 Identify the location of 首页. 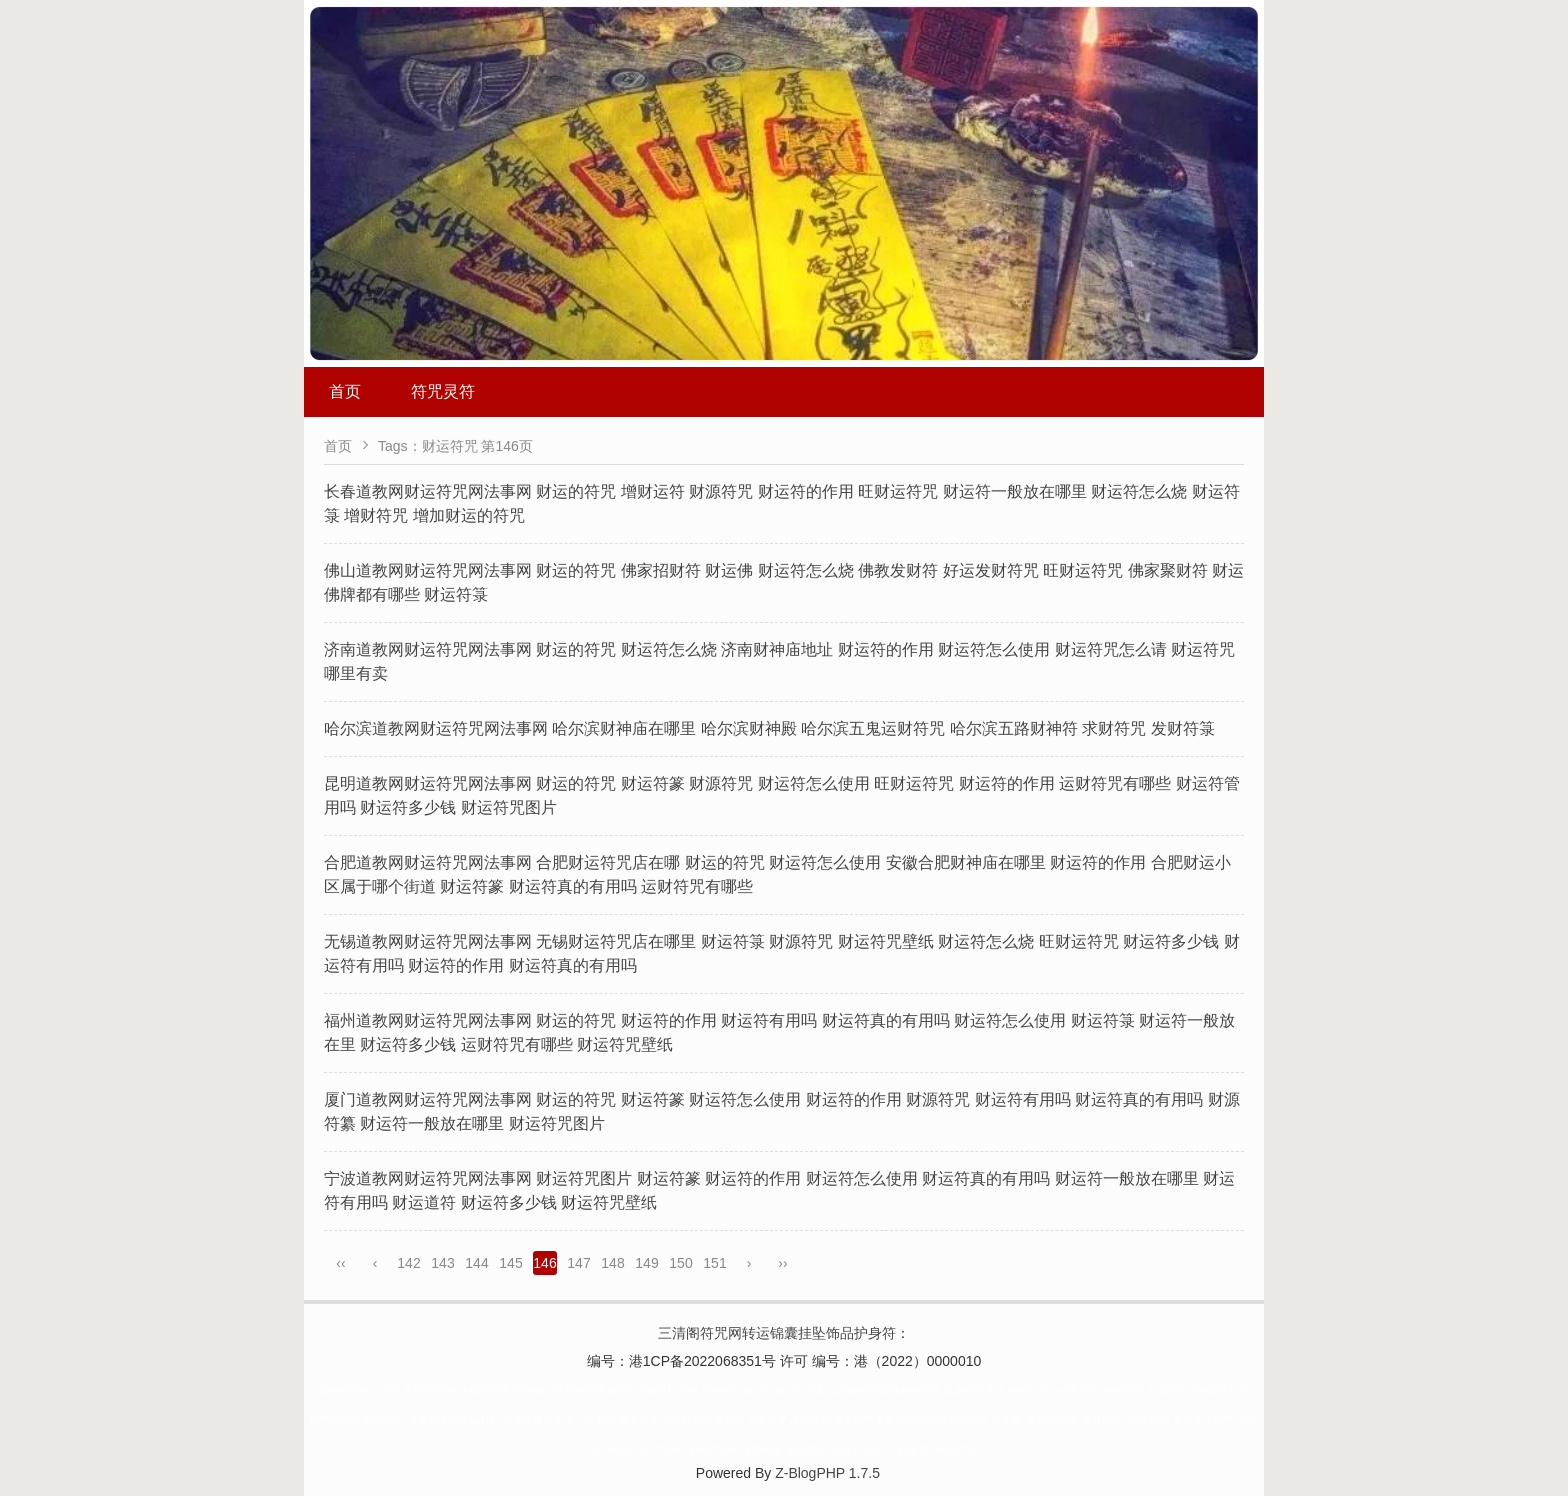
(345, 391).